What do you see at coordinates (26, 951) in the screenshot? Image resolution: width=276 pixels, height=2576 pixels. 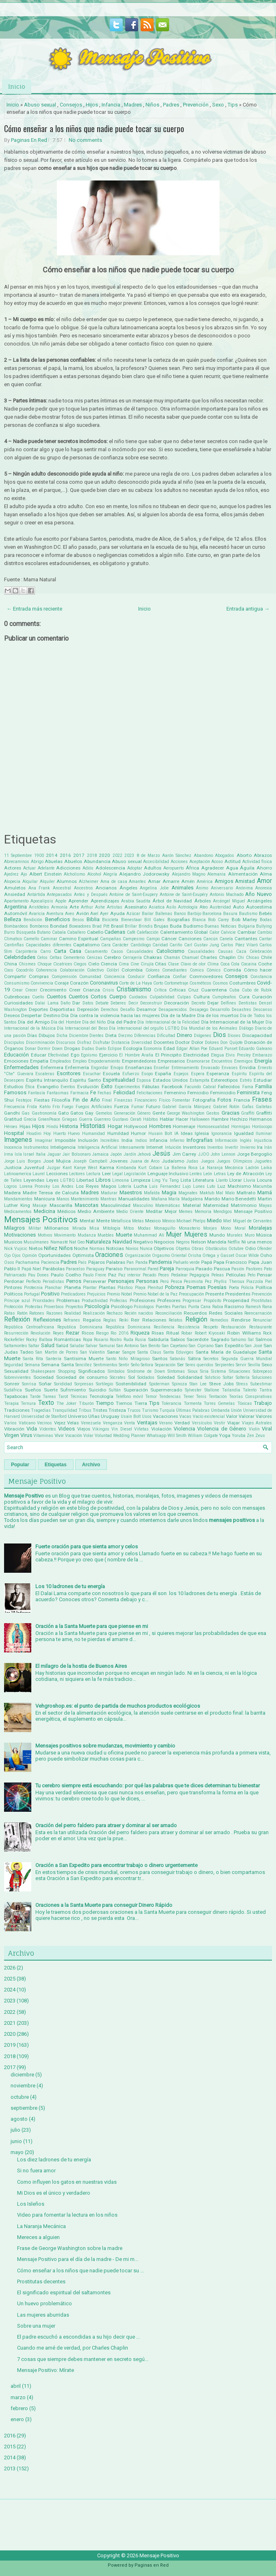 I see `Carpintería` at bounding box center [26, 951].